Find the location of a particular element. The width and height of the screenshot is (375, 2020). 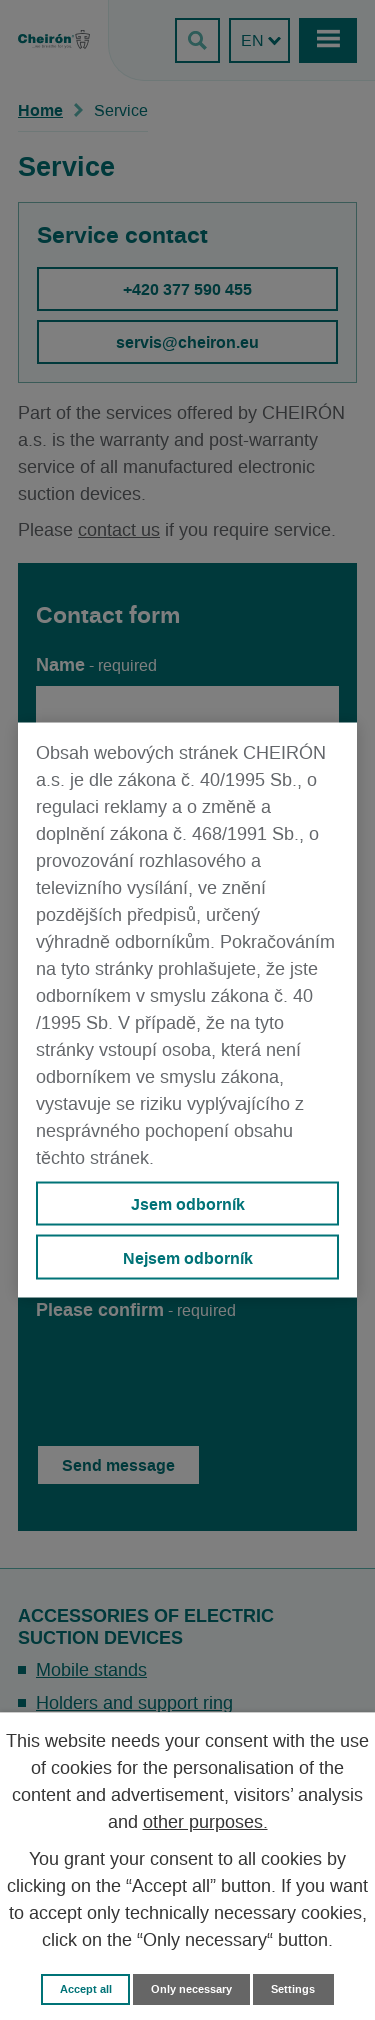

other purposes. is located at coordinates (205, 1823).